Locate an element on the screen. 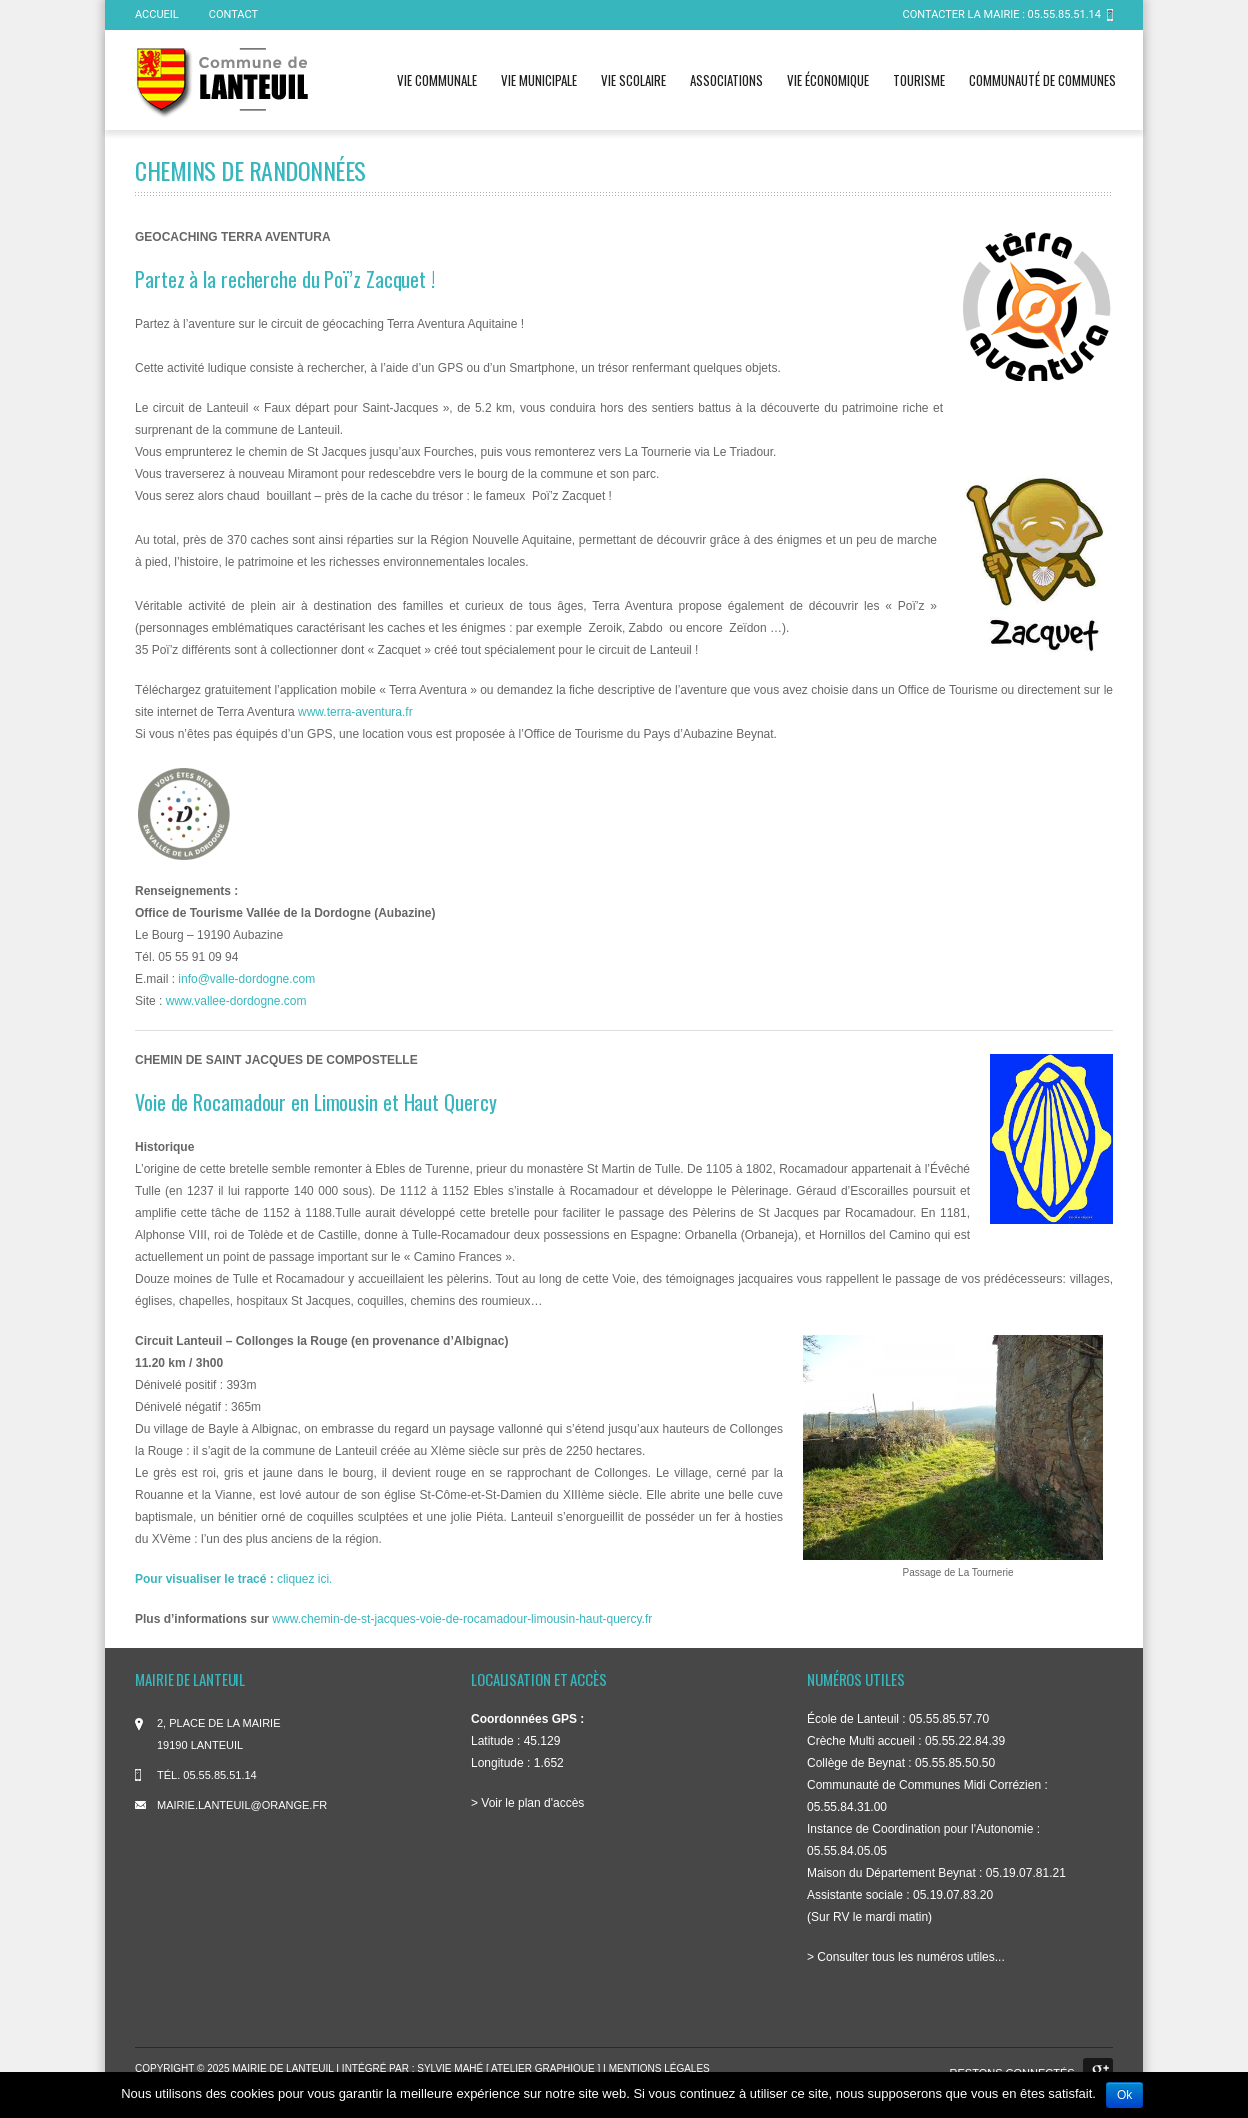 This screenshot has height=2118, width=1248. ACCUEIL is located at coordinates (157, 14).